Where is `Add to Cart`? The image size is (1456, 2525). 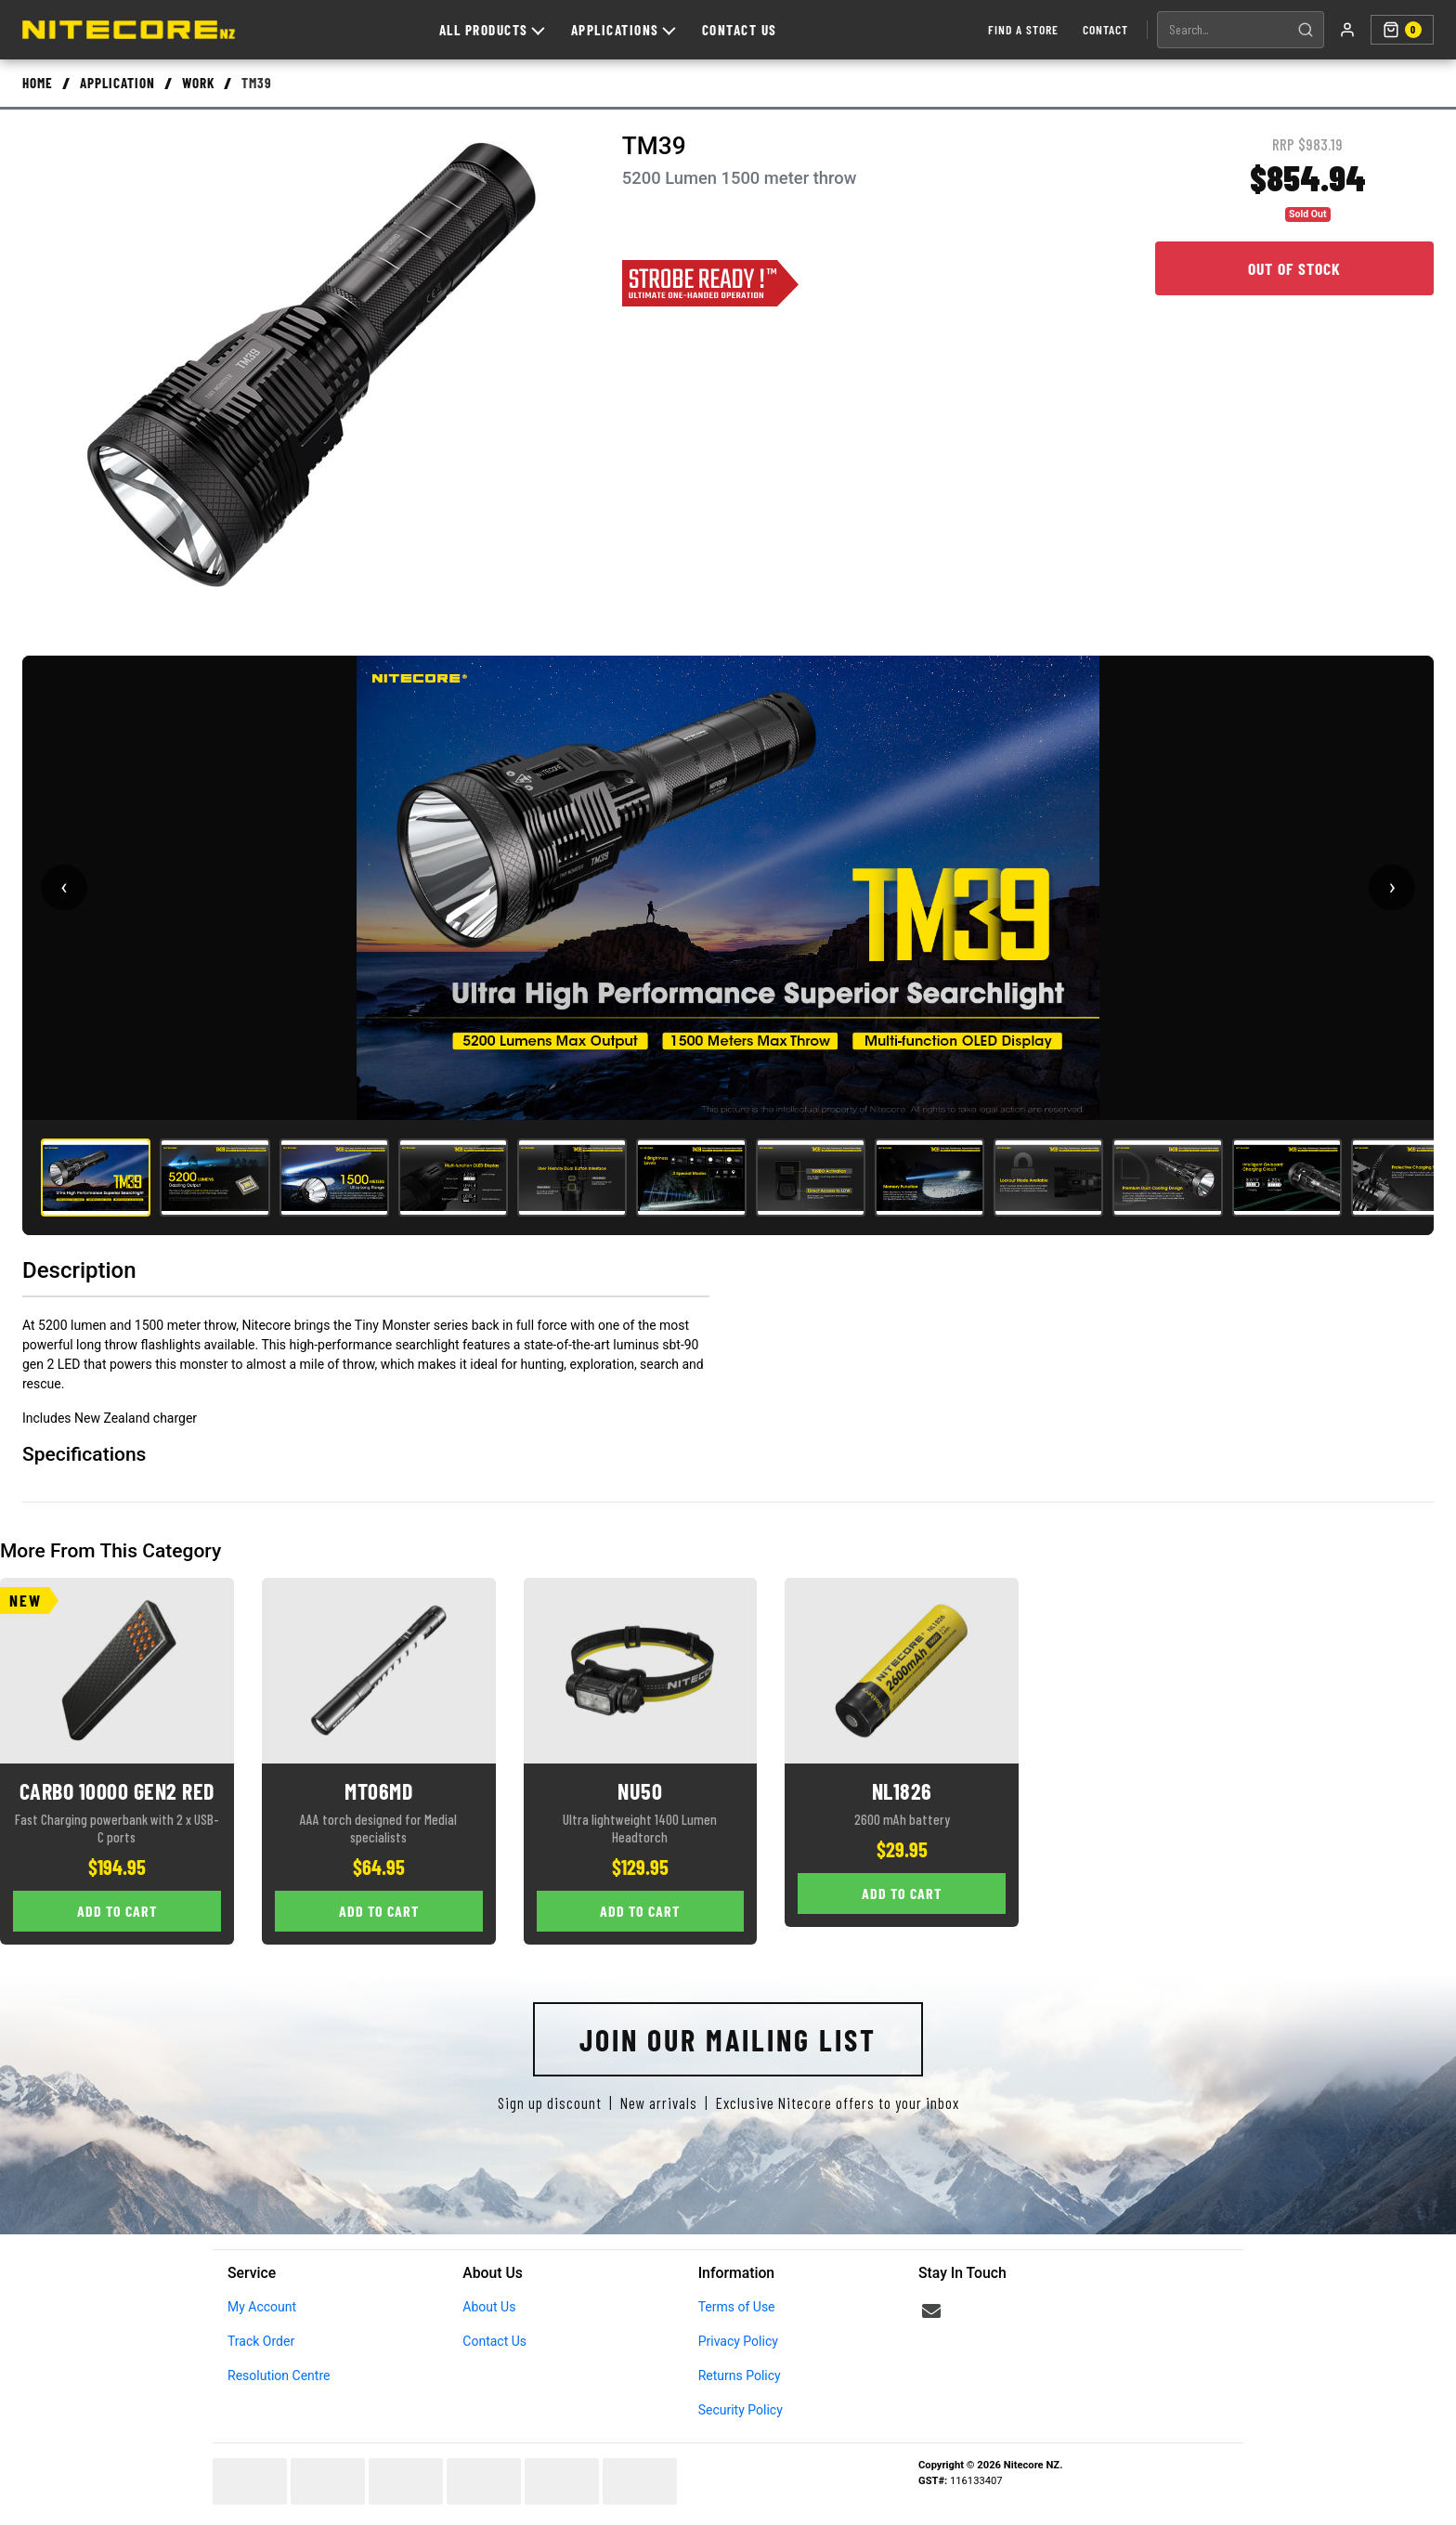
Add to Cart is located at coordinates (117, 1911).